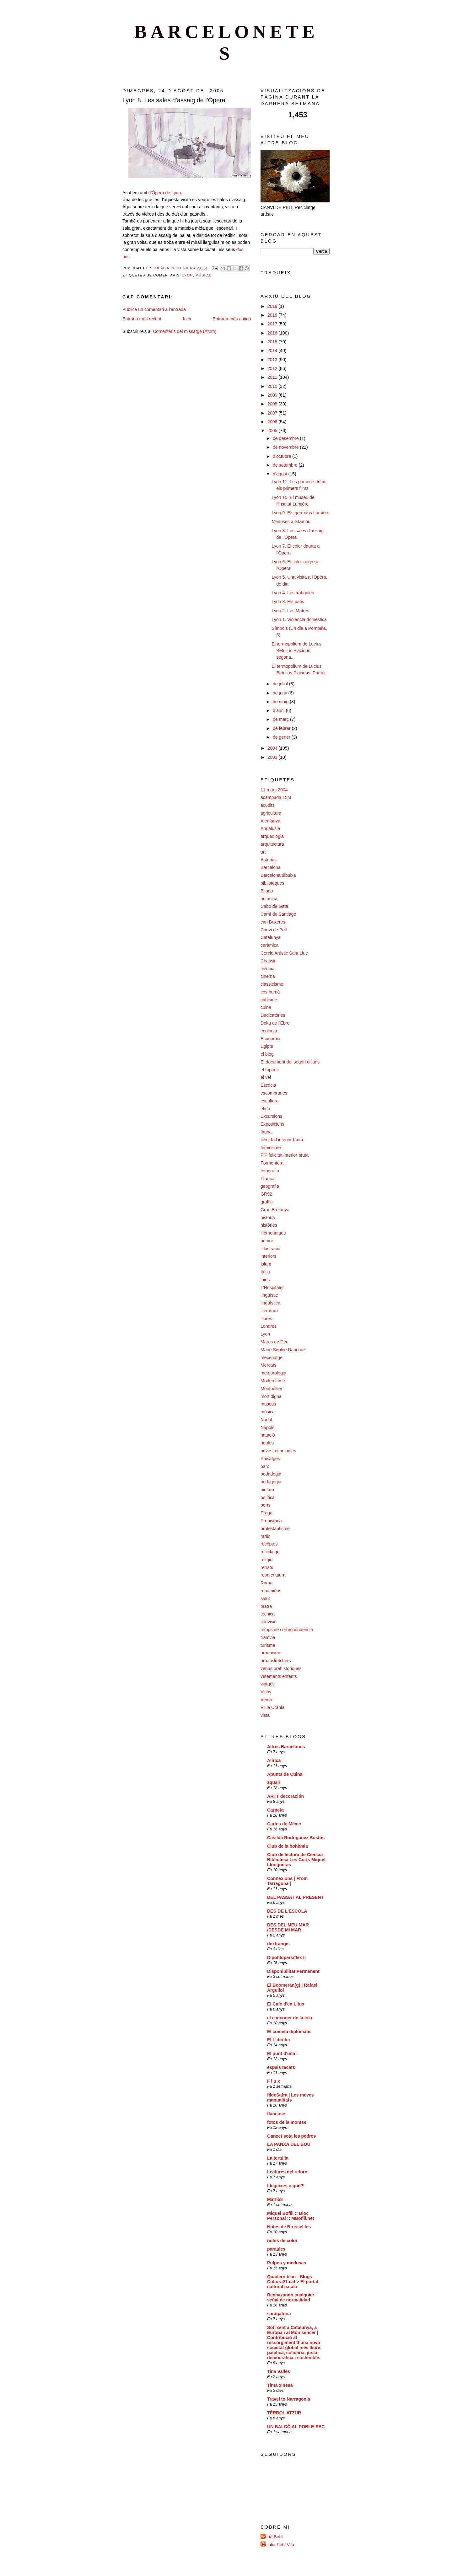 The image size is (452, 2576). What do you see at coordinates (272, 350) in the screenshot?
I see `2014` at bounding box center [272, 350].